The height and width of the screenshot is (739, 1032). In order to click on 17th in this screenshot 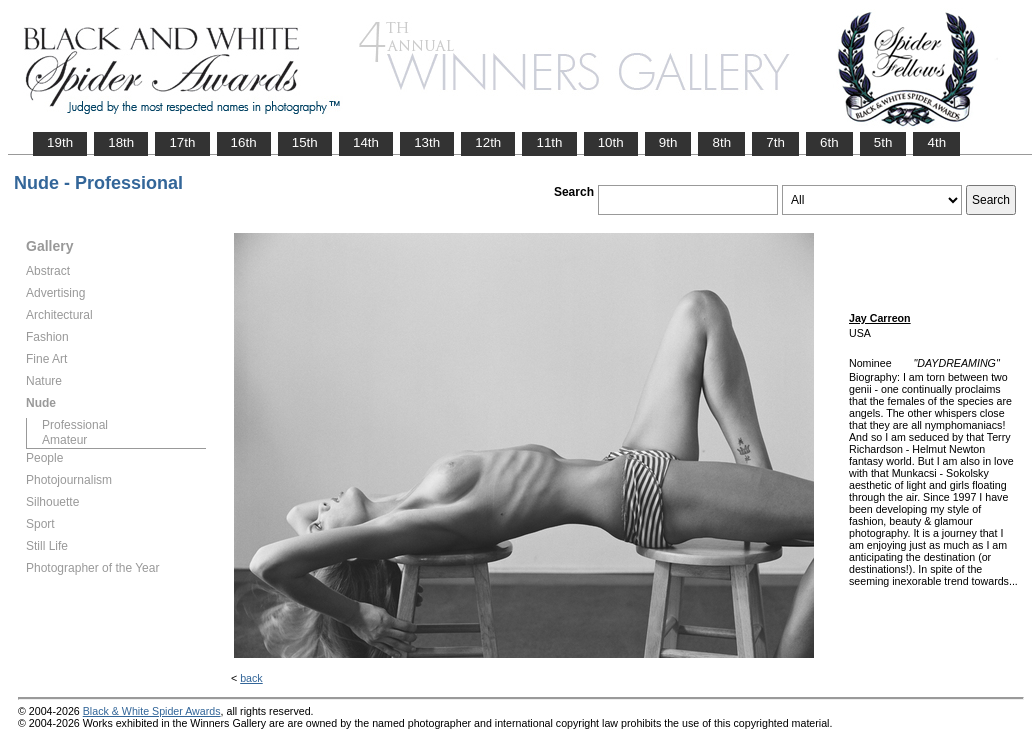, I will do `click(182, 142)`.